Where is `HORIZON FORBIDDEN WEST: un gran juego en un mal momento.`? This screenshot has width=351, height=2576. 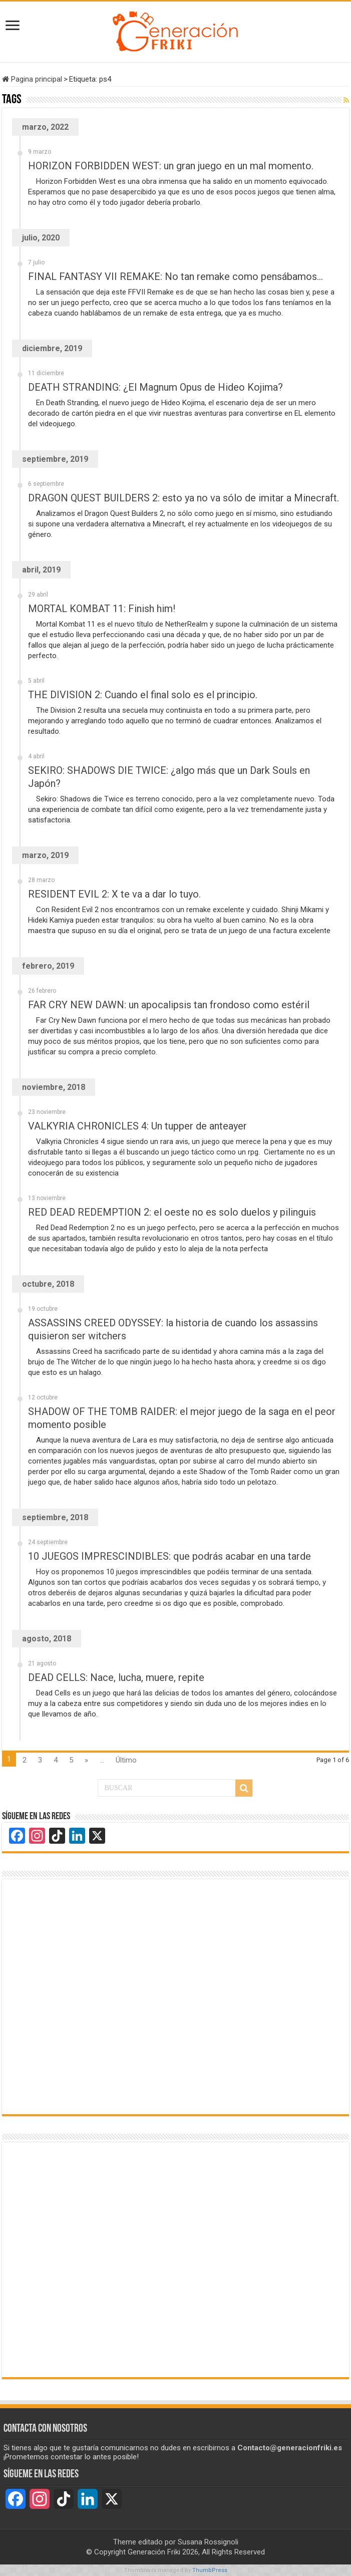 HORIZON FORBIDDEN WEST: un gran juego en un mal momento. is located at coordinates (170, 166).